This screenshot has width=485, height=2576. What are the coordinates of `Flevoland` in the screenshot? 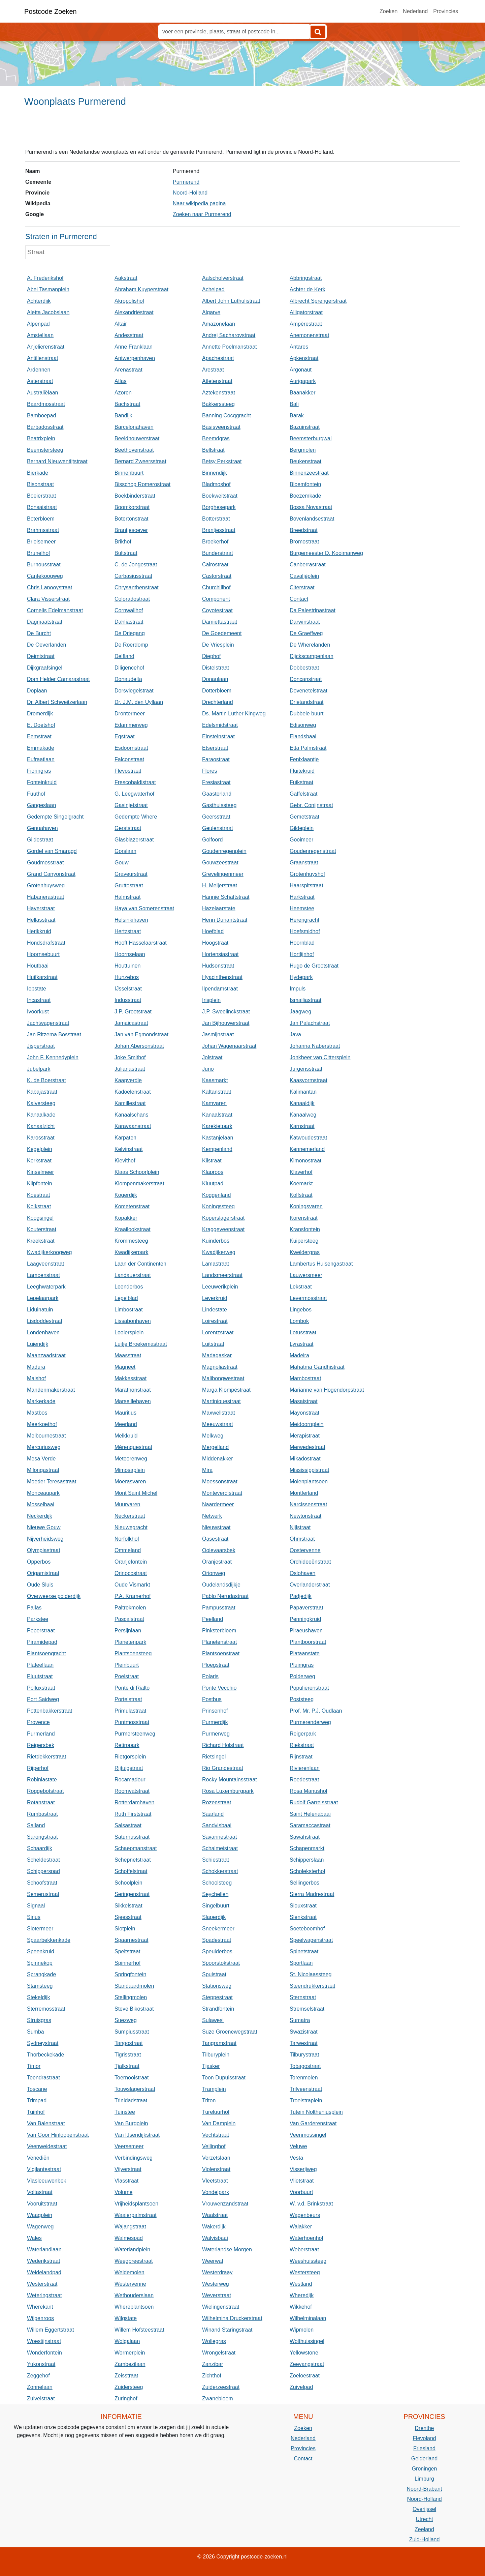 It's located at (424, 2438).